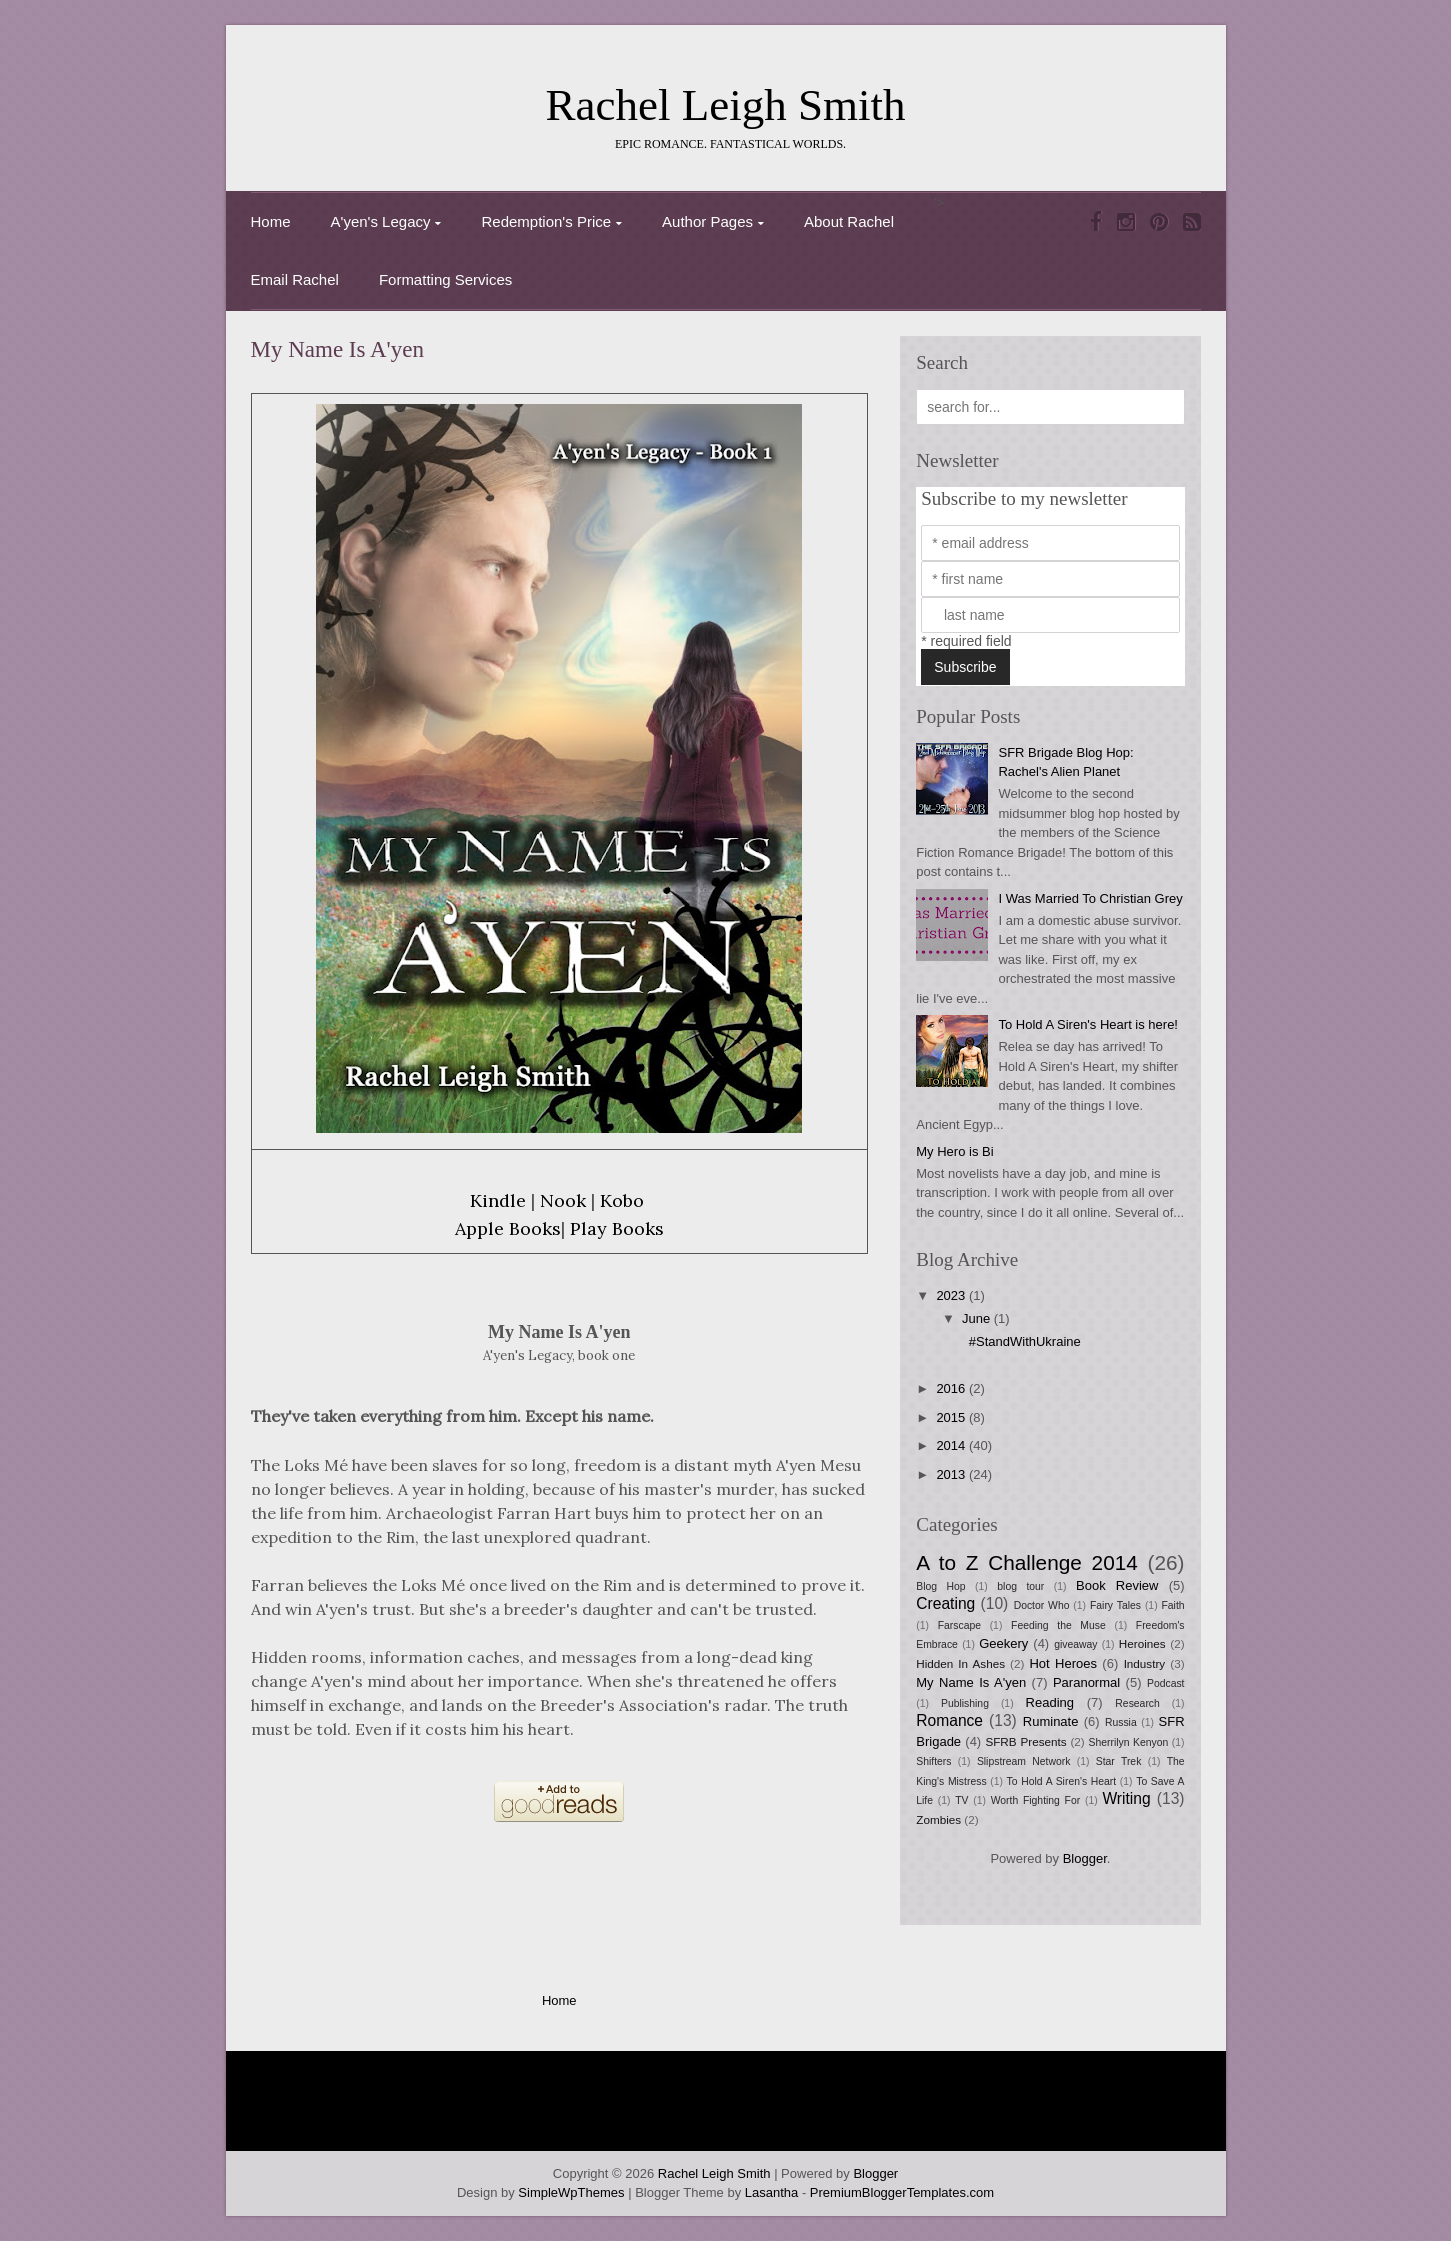 This screenshot has height=2241, width=1451. What do you see at coordinates (1020, 1586) in the screenshot?
I see `blog tour` at bounding box center [1020, 1586].